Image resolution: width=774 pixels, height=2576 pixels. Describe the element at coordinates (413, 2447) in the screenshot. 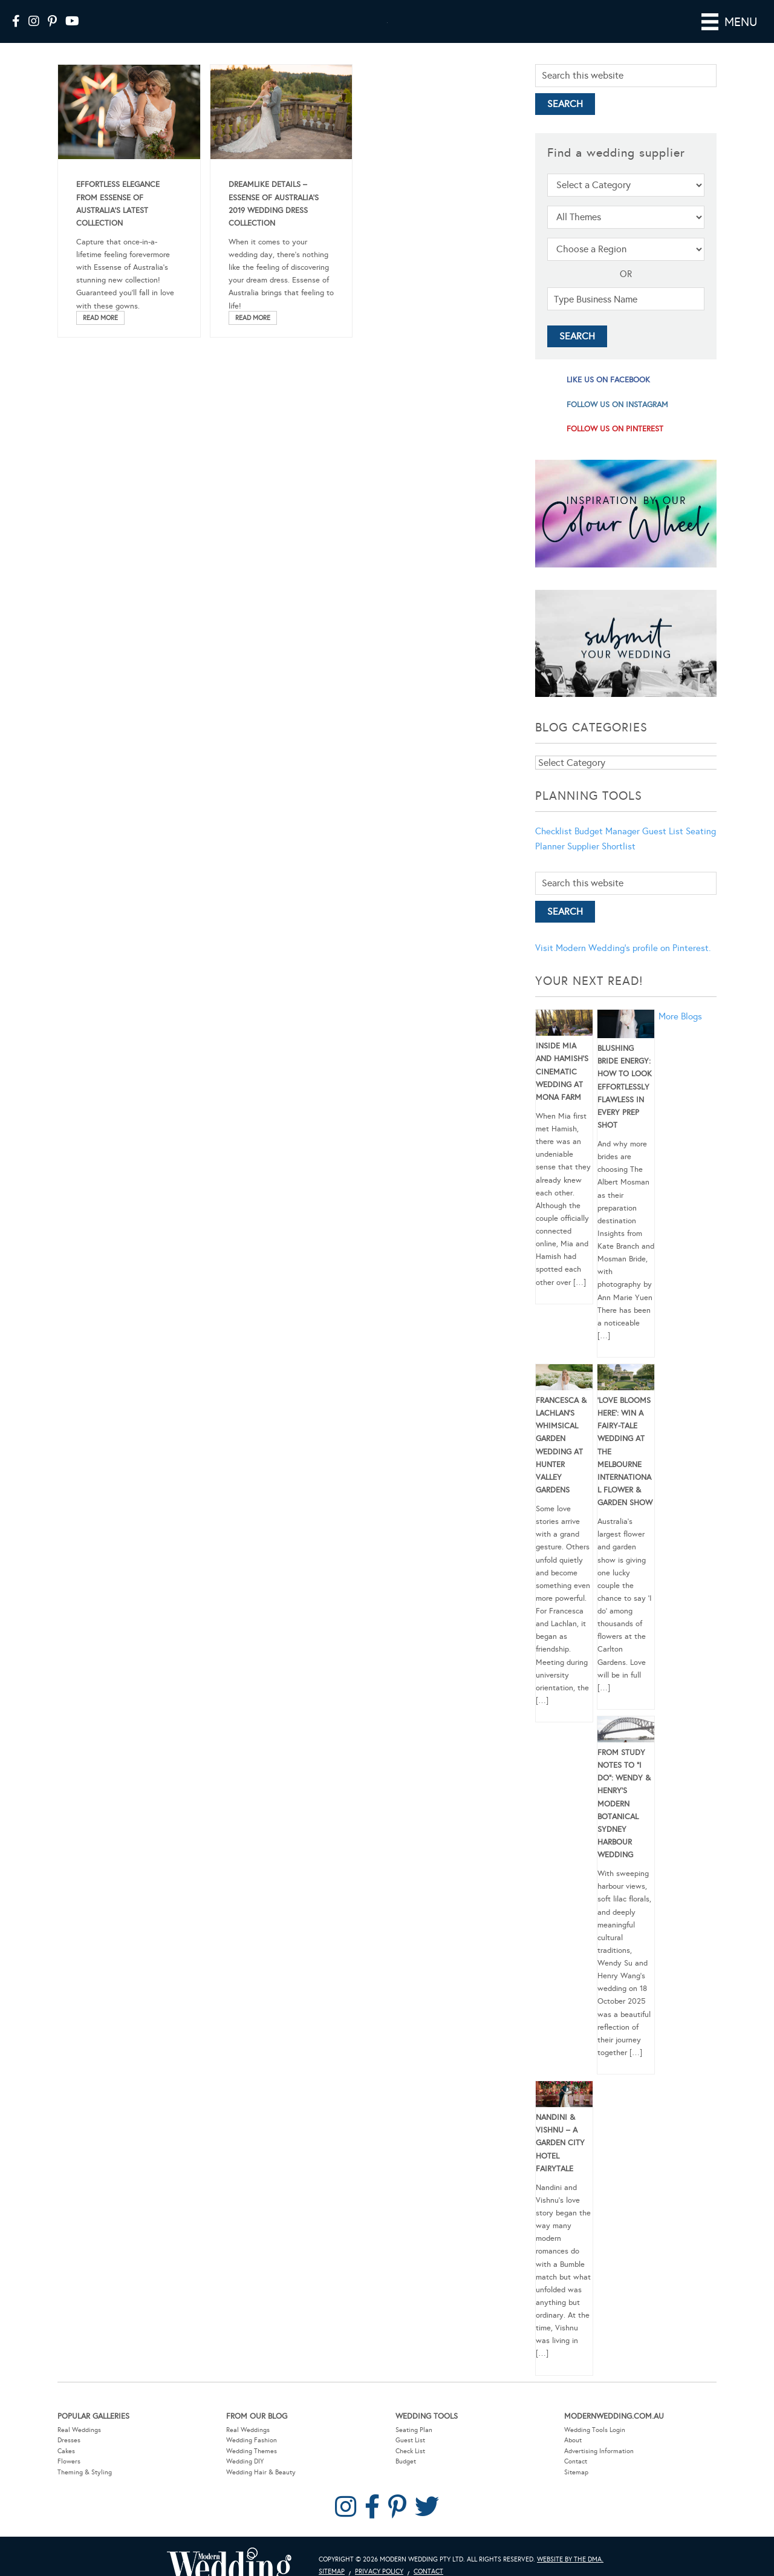

I see `Seating Plan` at that location.